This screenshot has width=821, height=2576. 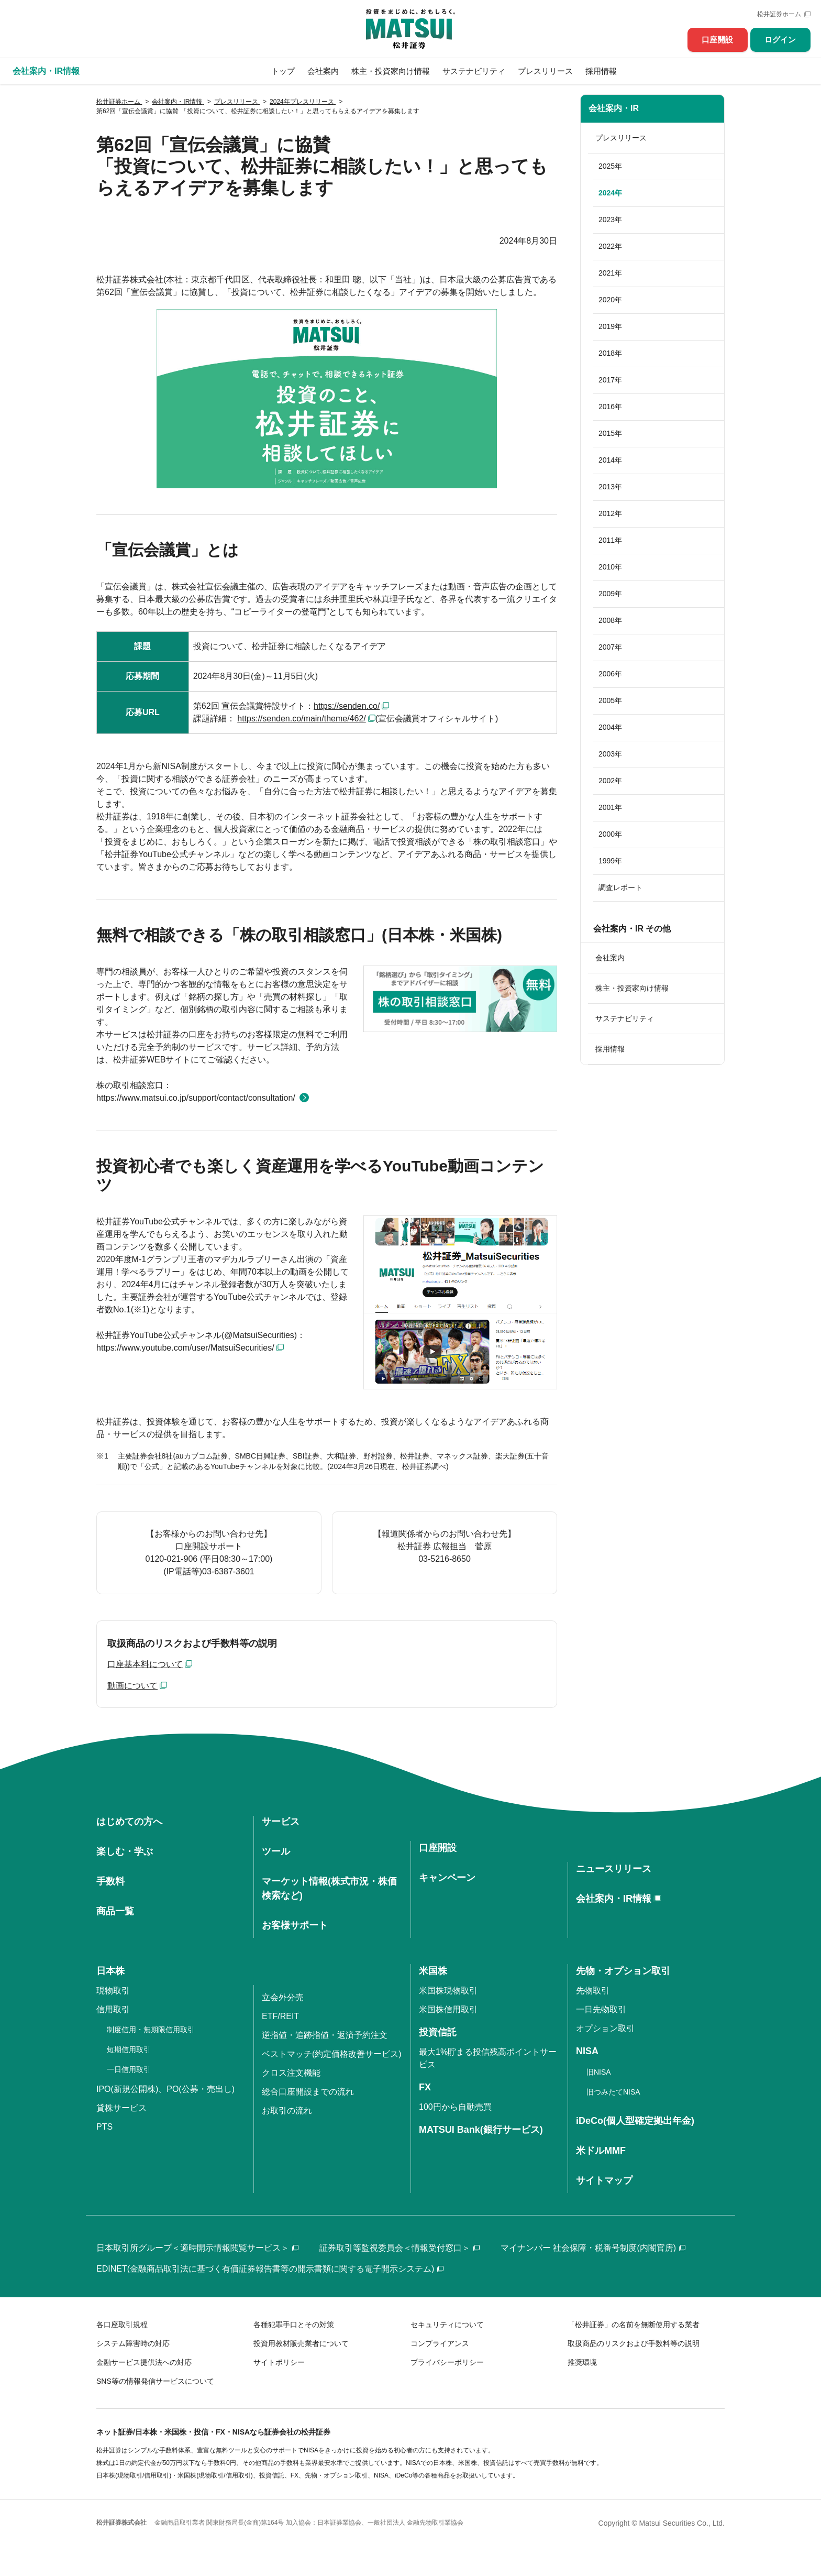 I want to click on IPO(新規公開株)、PO(公募・売出し), so click(x=165, y=2089).